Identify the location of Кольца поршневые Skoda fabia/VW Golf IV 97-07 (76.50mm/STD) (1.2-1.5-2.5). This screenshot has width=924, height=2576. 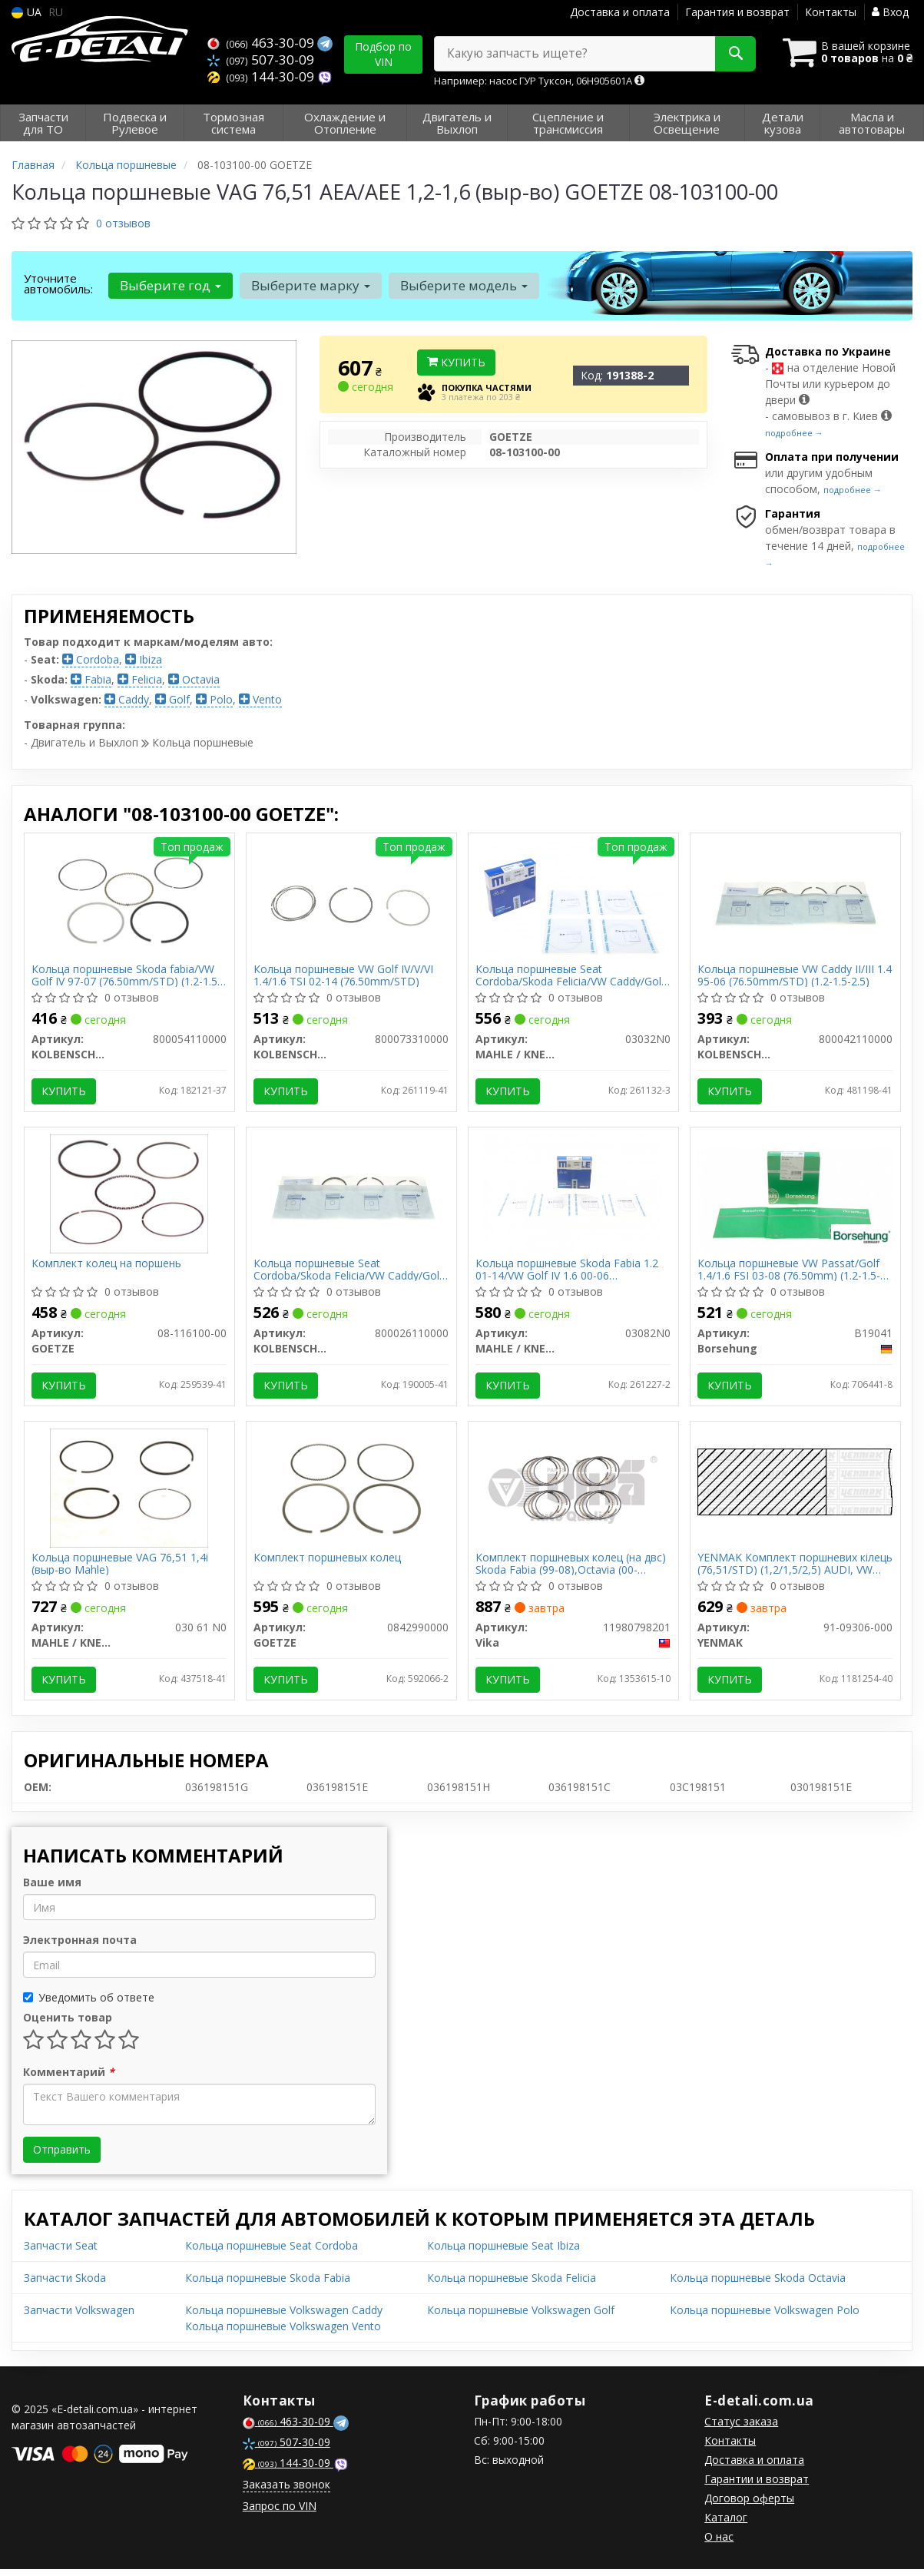
(127, 976).